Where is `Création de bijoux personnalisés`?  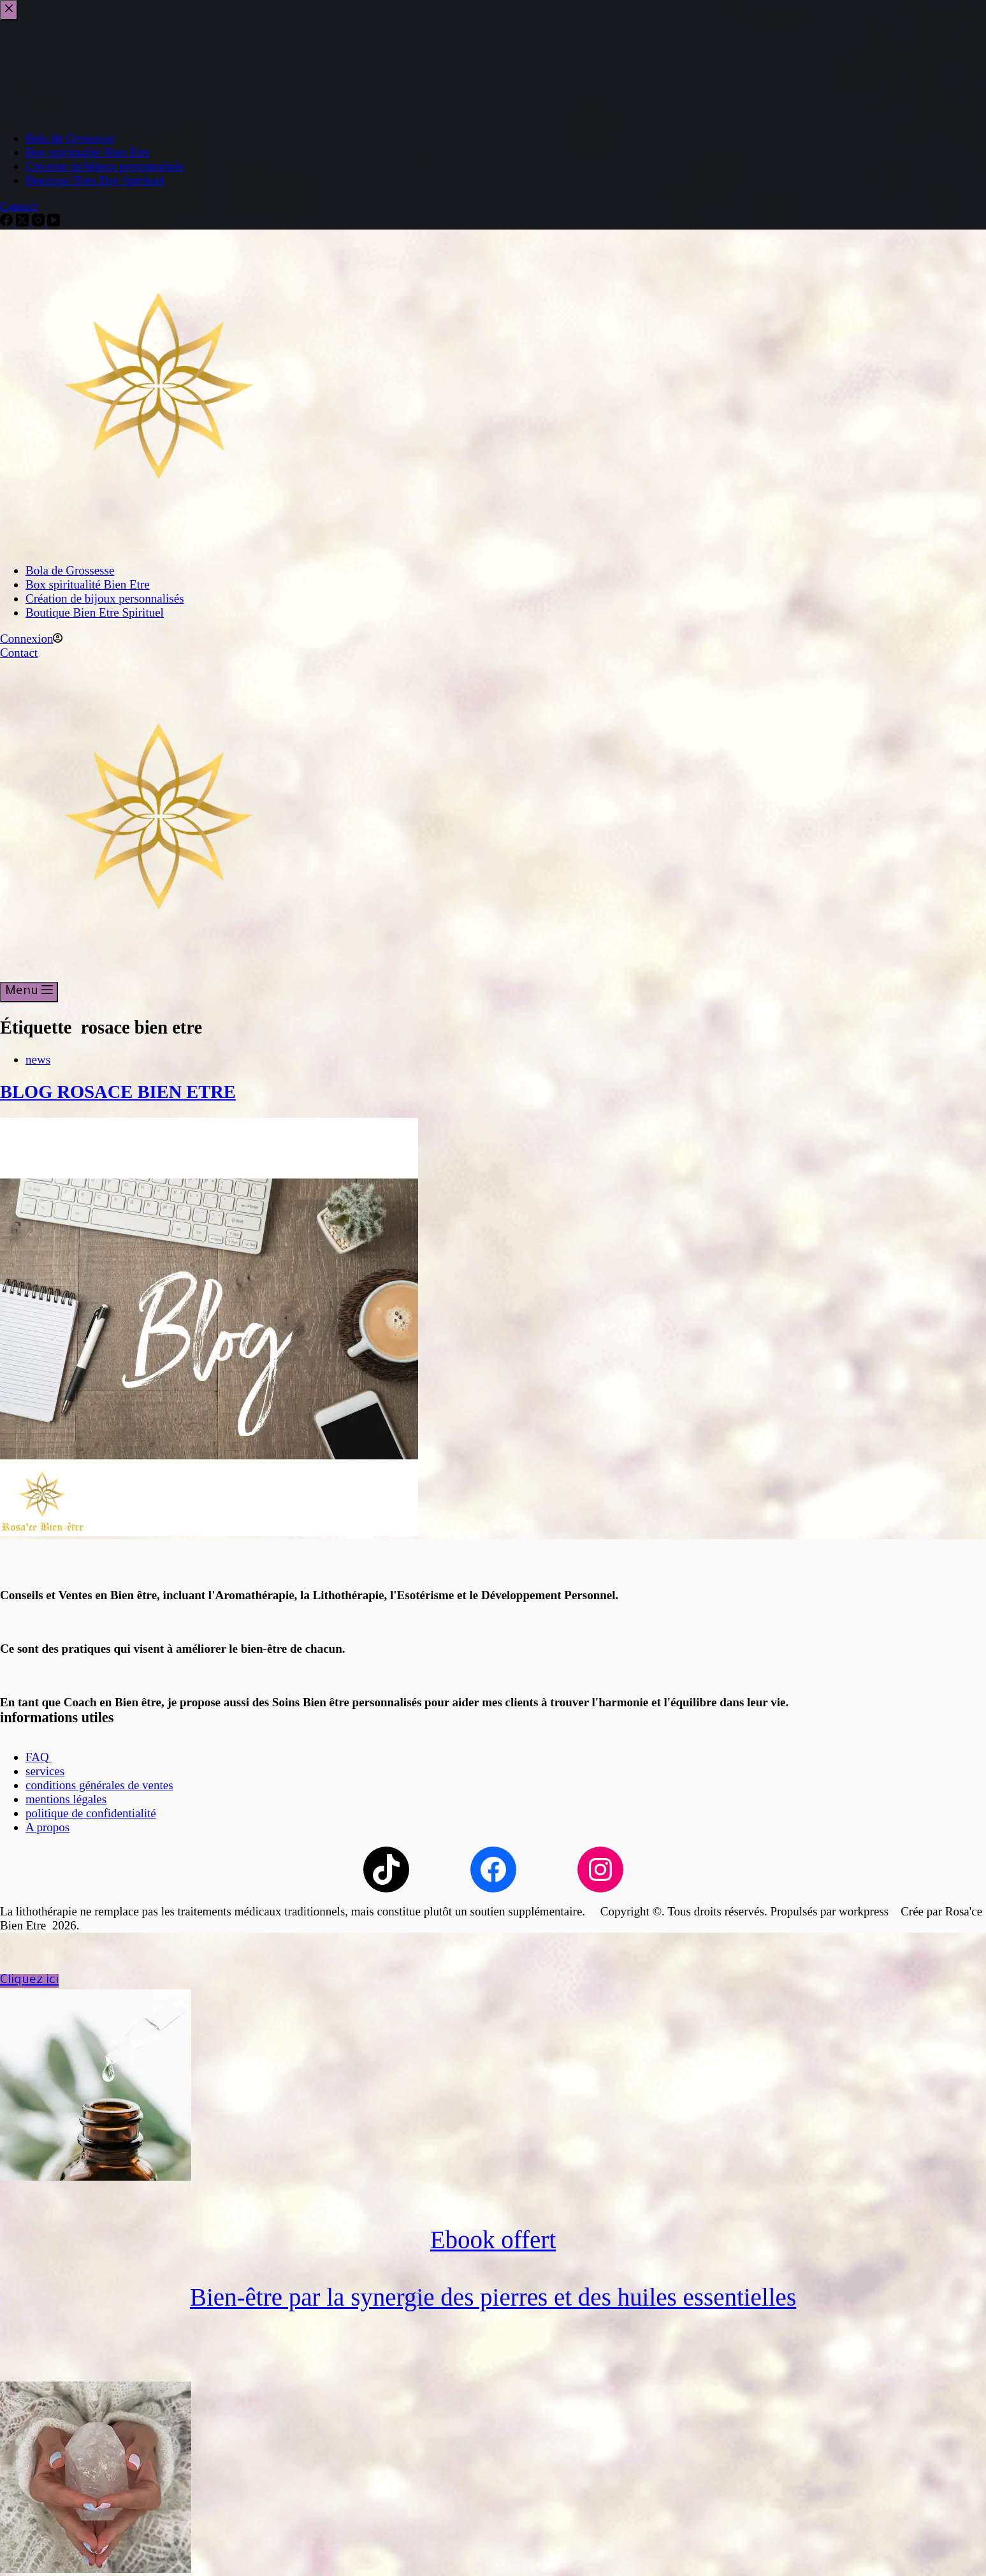
Création de bijoux personnalisés is located at coordinates (104, 598).